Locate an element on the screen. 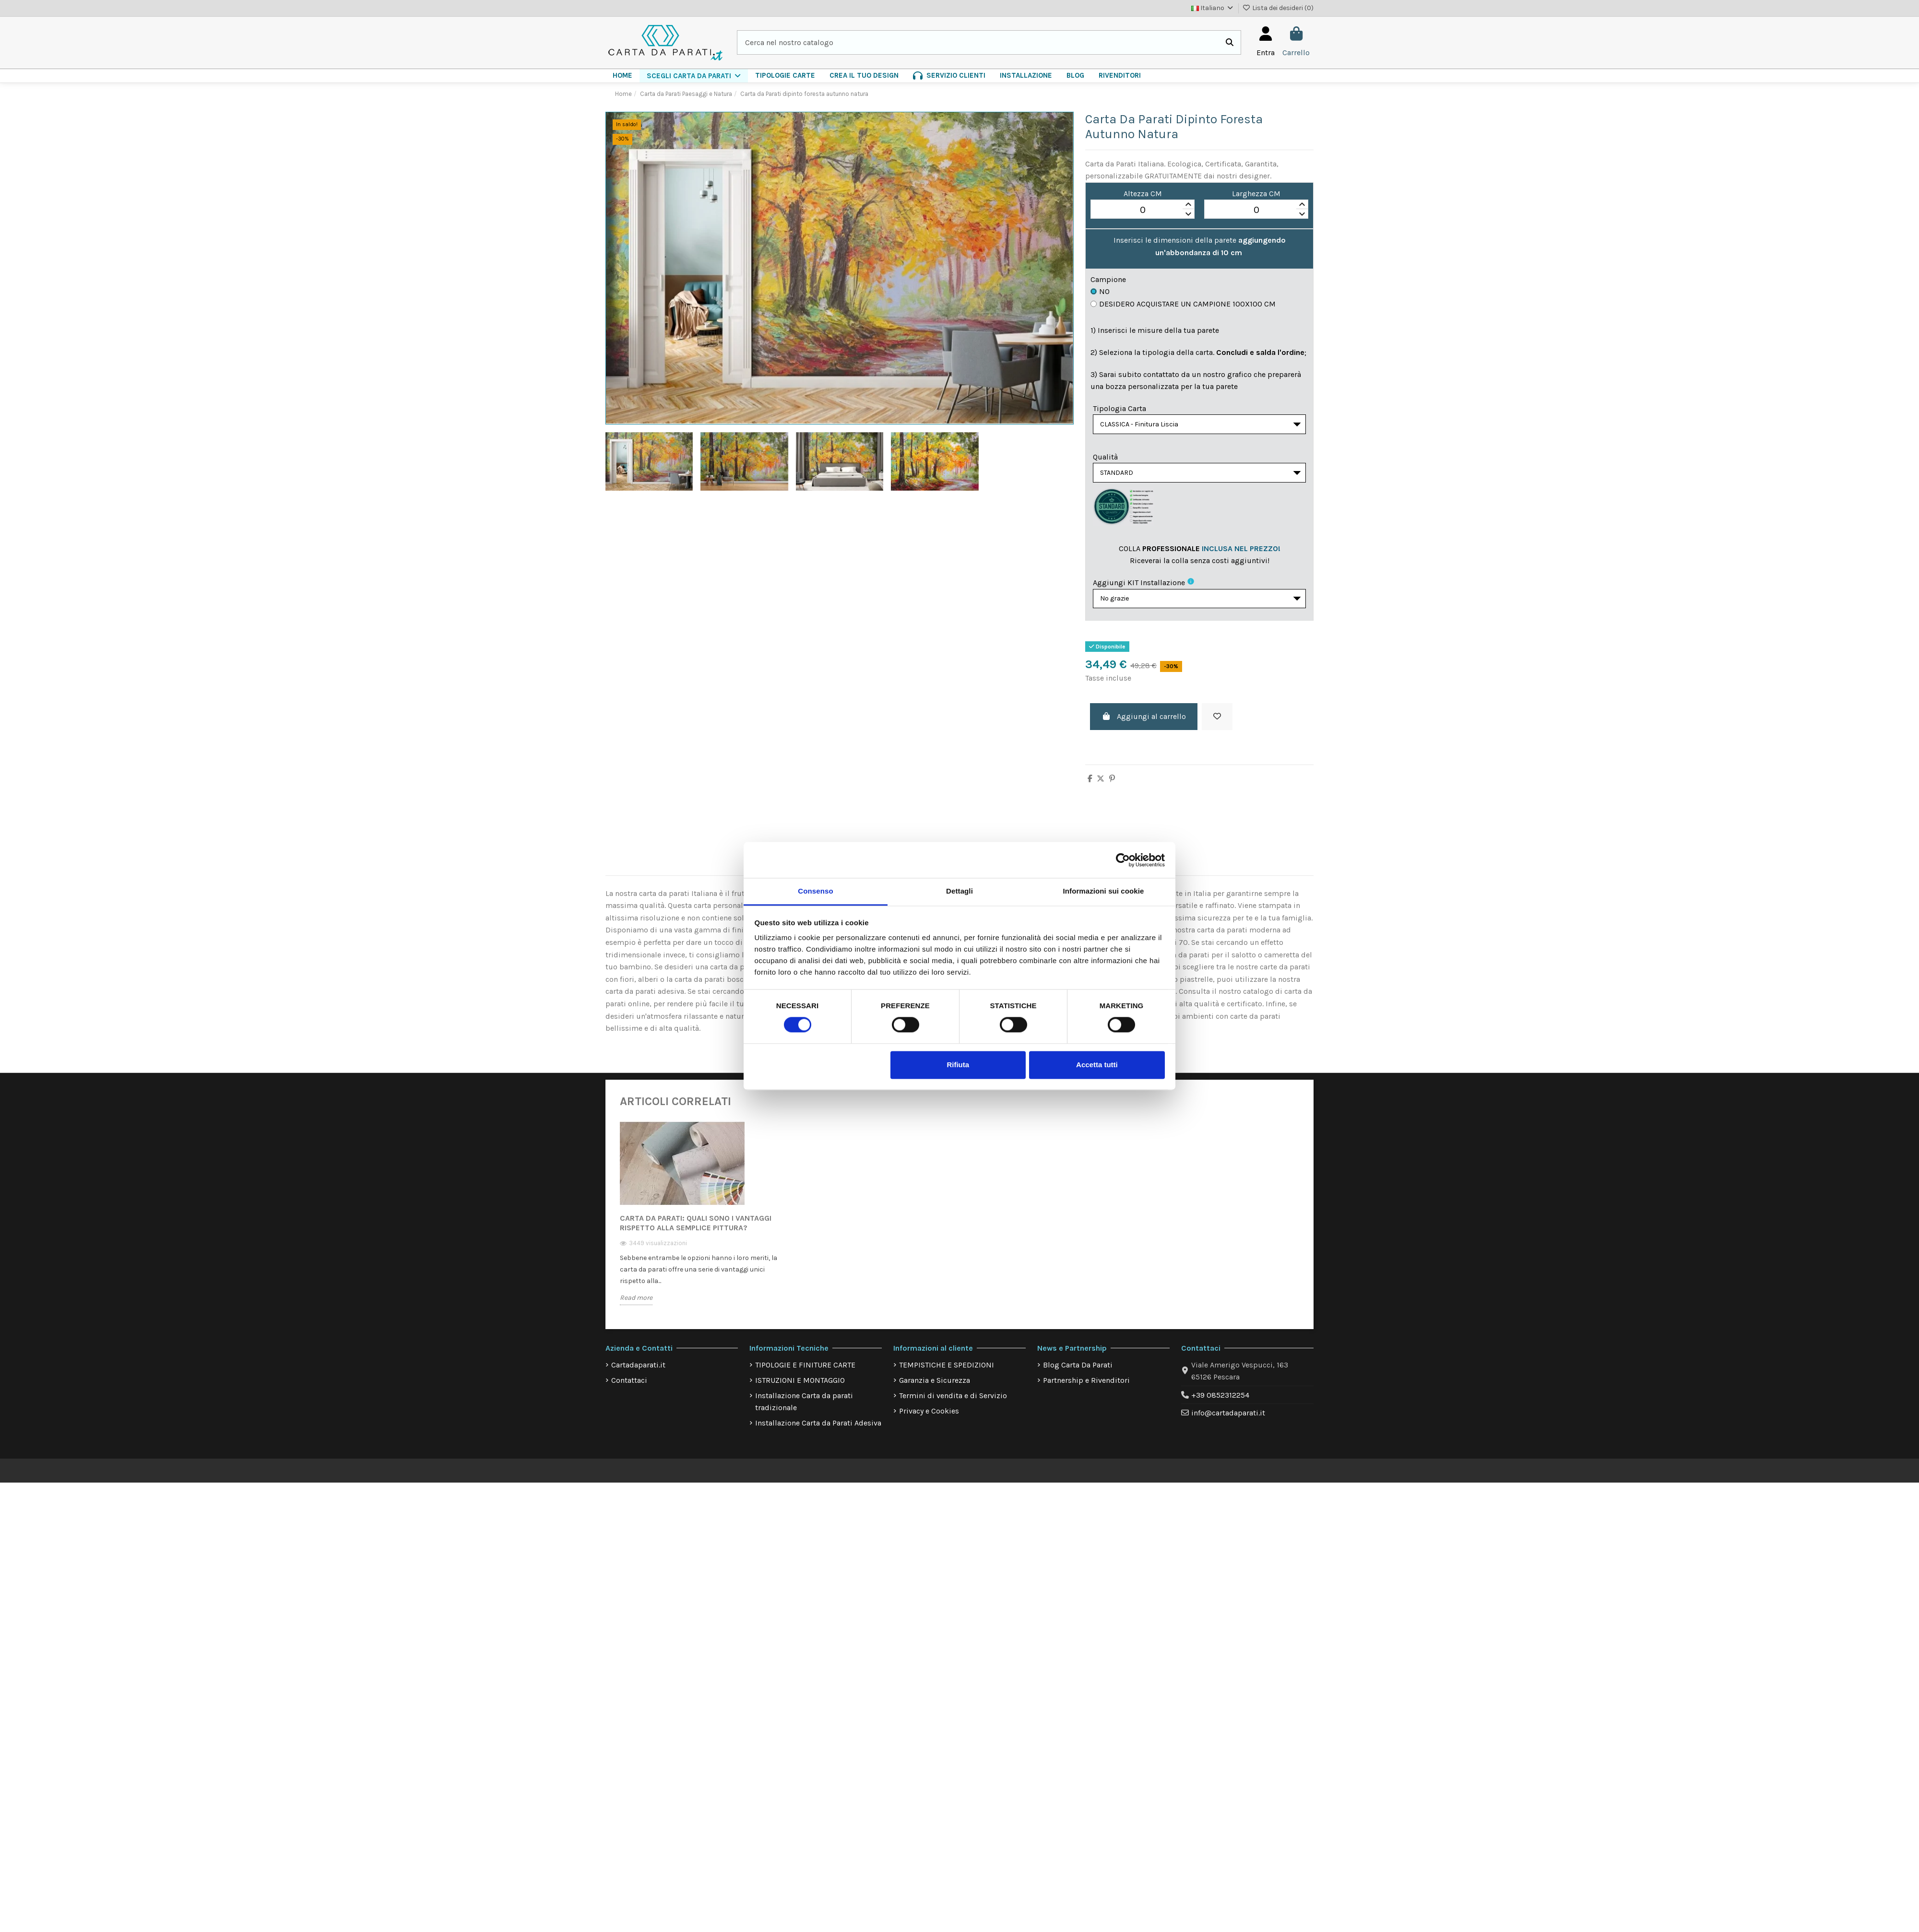  Italiano is located at coordinates (1212, 8).